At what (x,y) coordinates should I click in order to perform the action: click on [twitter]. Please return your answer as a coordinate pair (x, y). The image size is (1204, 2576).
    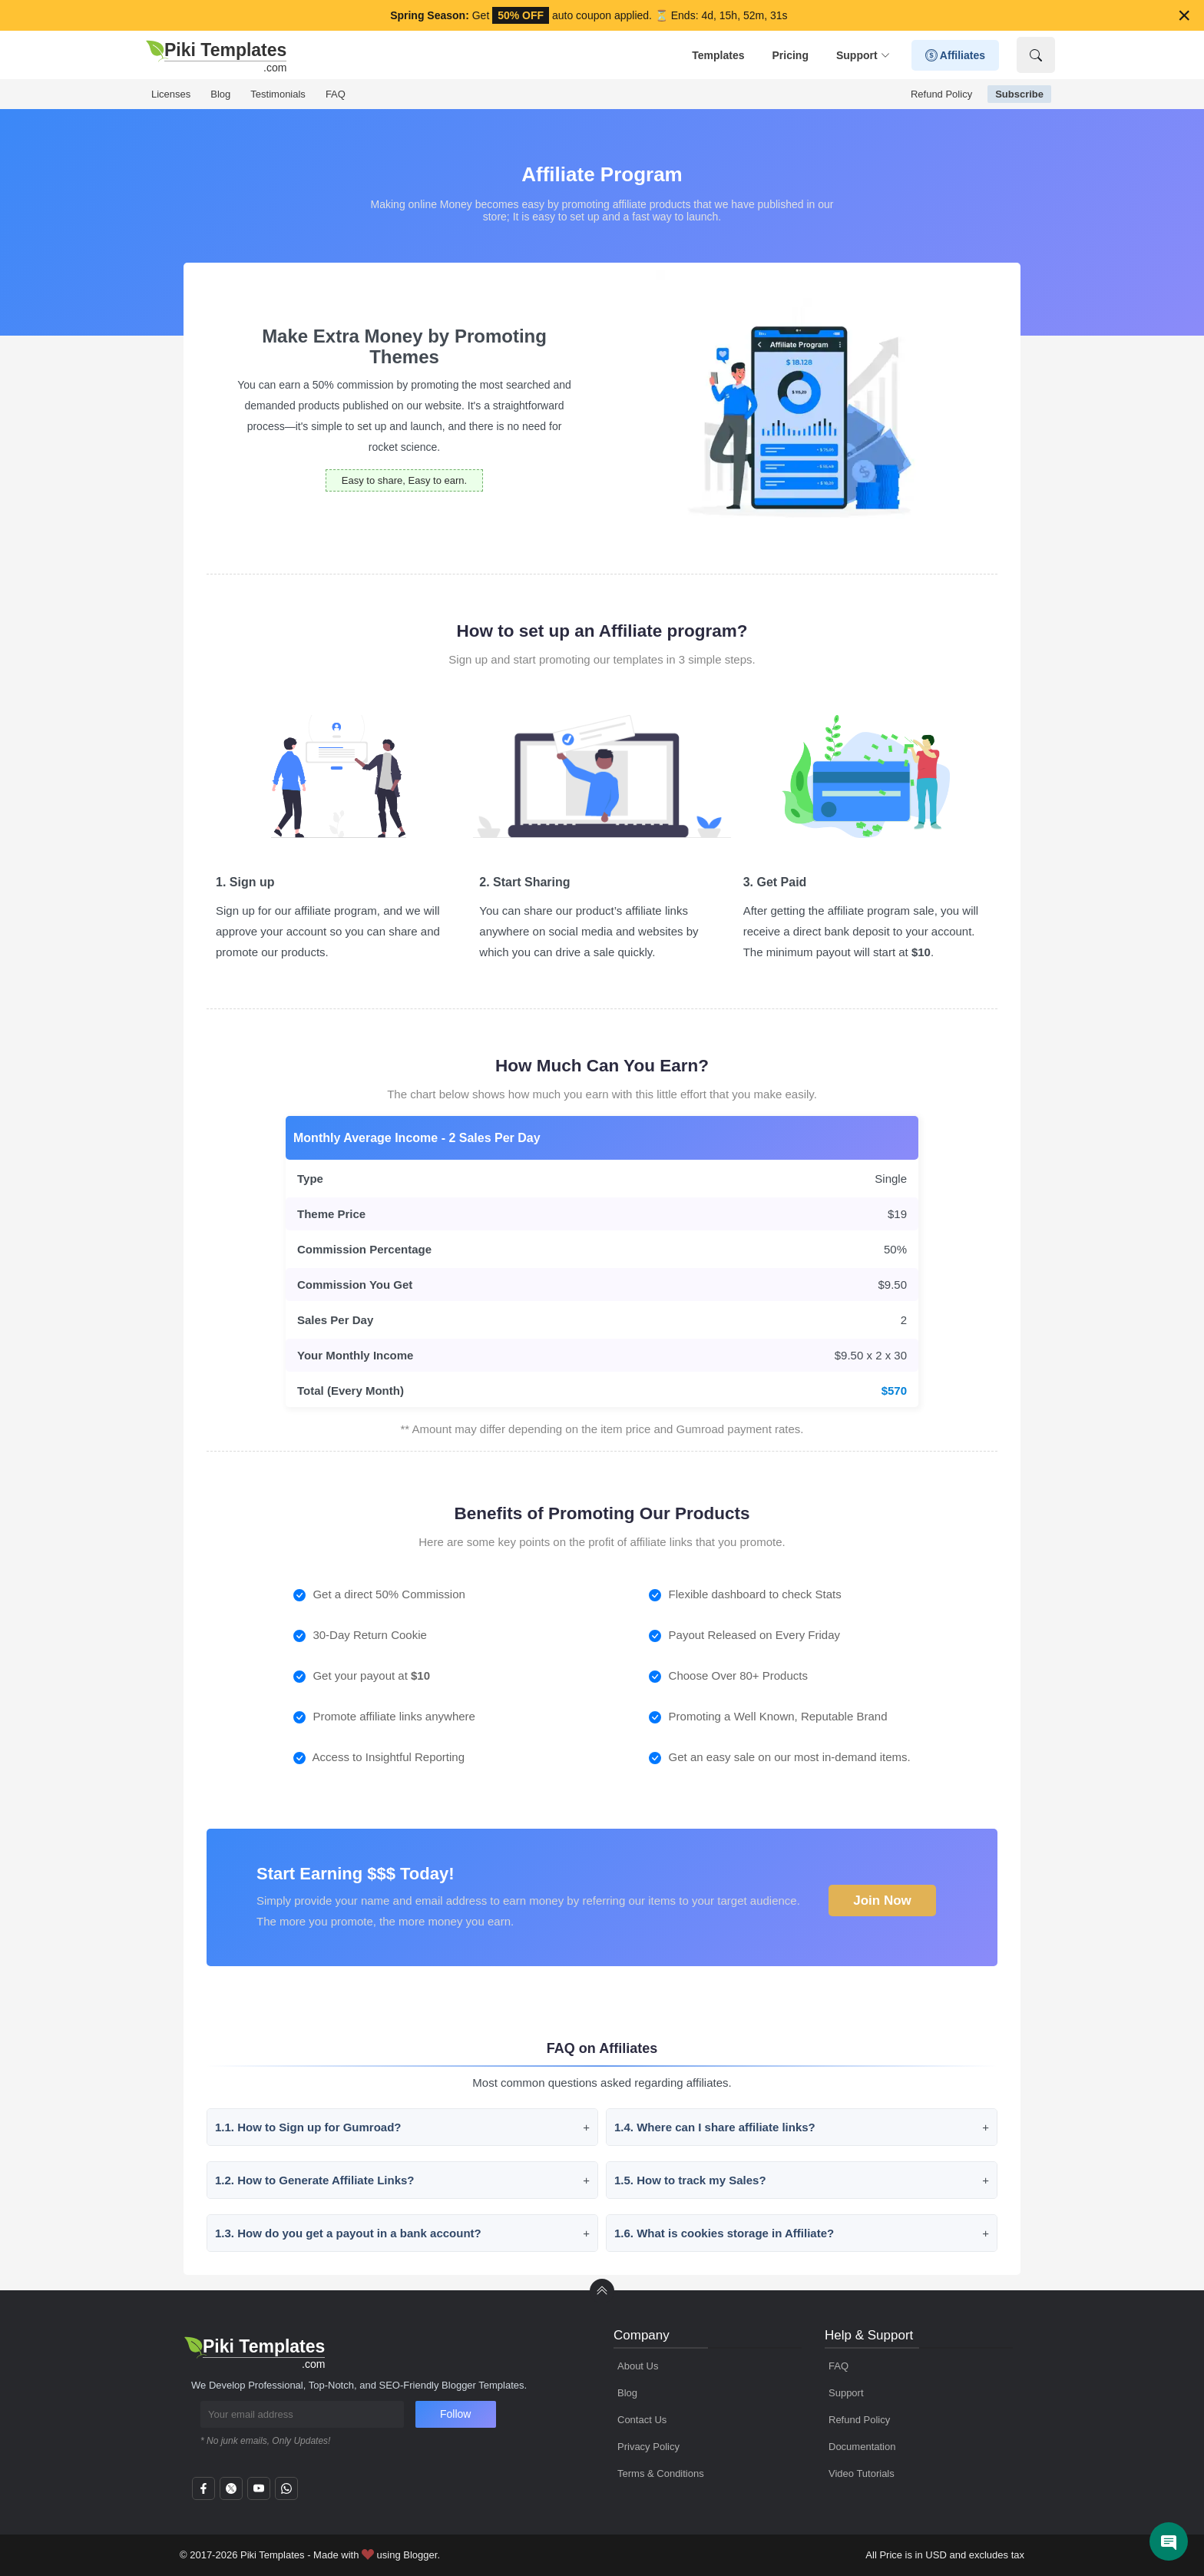
    Looking at the image, I should click on (231, 2493).